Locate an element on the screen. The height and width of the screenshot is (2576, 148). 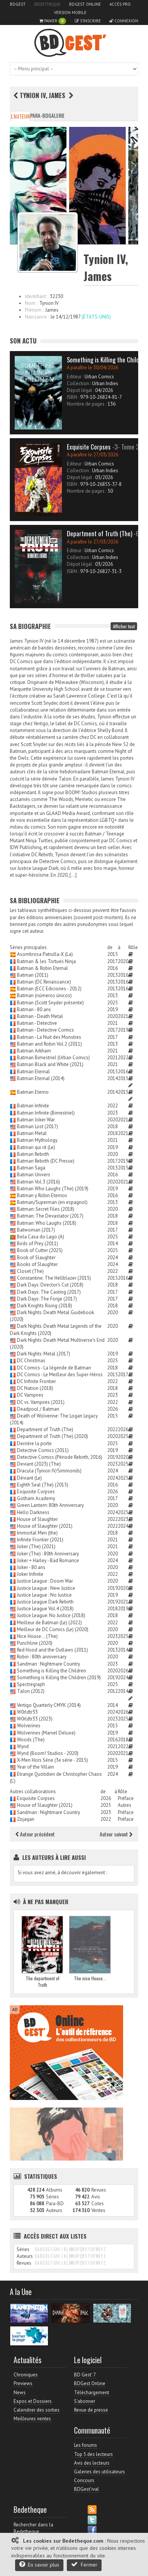
Revue de presse is located at coordinates (91, 2410).